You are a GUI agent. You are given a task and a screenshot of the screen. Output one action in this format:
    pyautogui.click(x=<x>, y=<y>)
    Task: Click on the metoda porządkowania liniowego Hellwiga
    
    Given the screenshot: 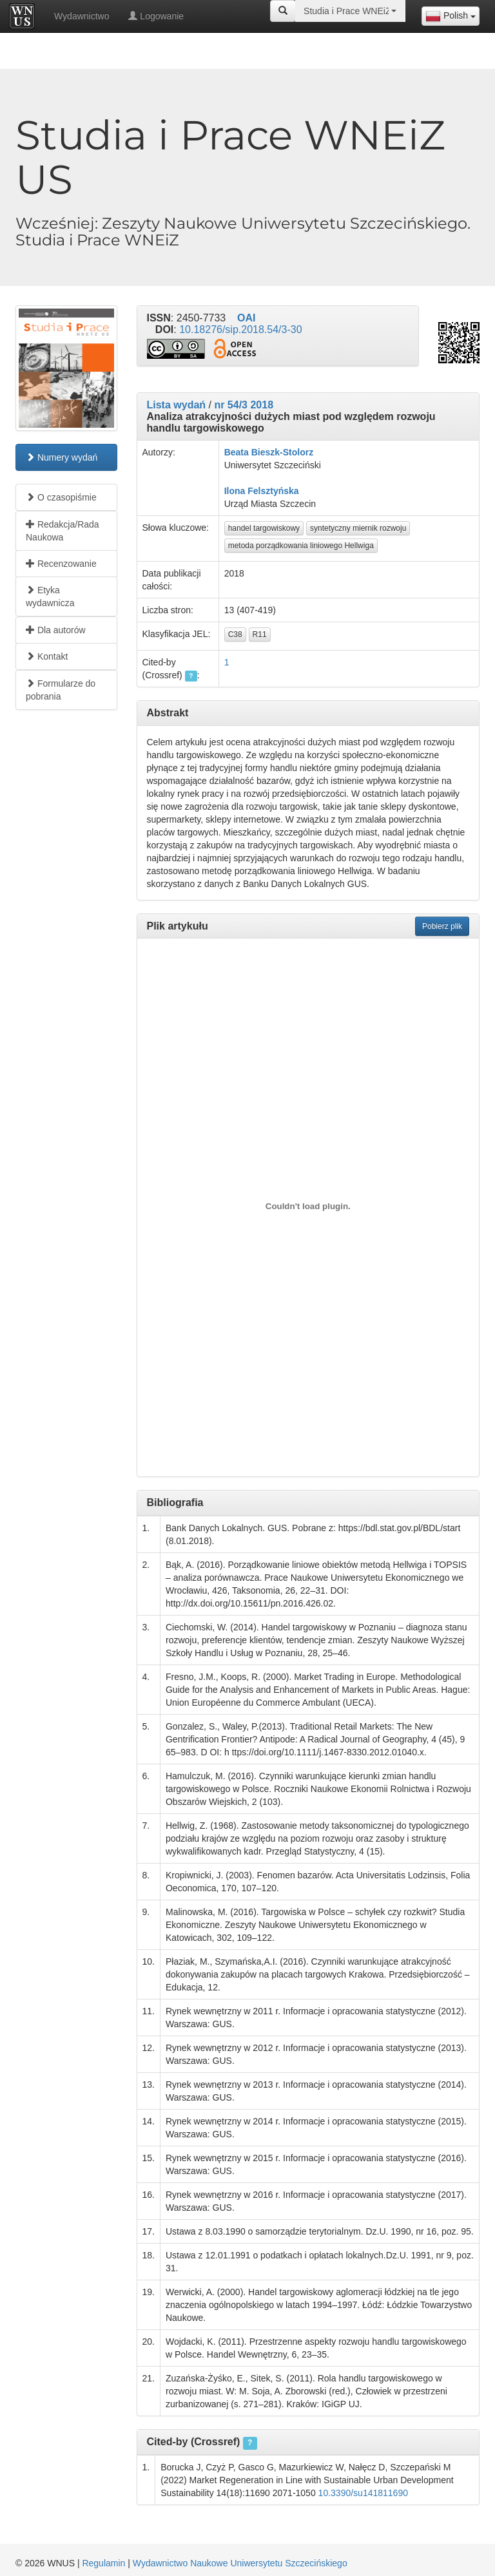 What is the action you would take?
    pyautogui.click(x=301, y=545)
    